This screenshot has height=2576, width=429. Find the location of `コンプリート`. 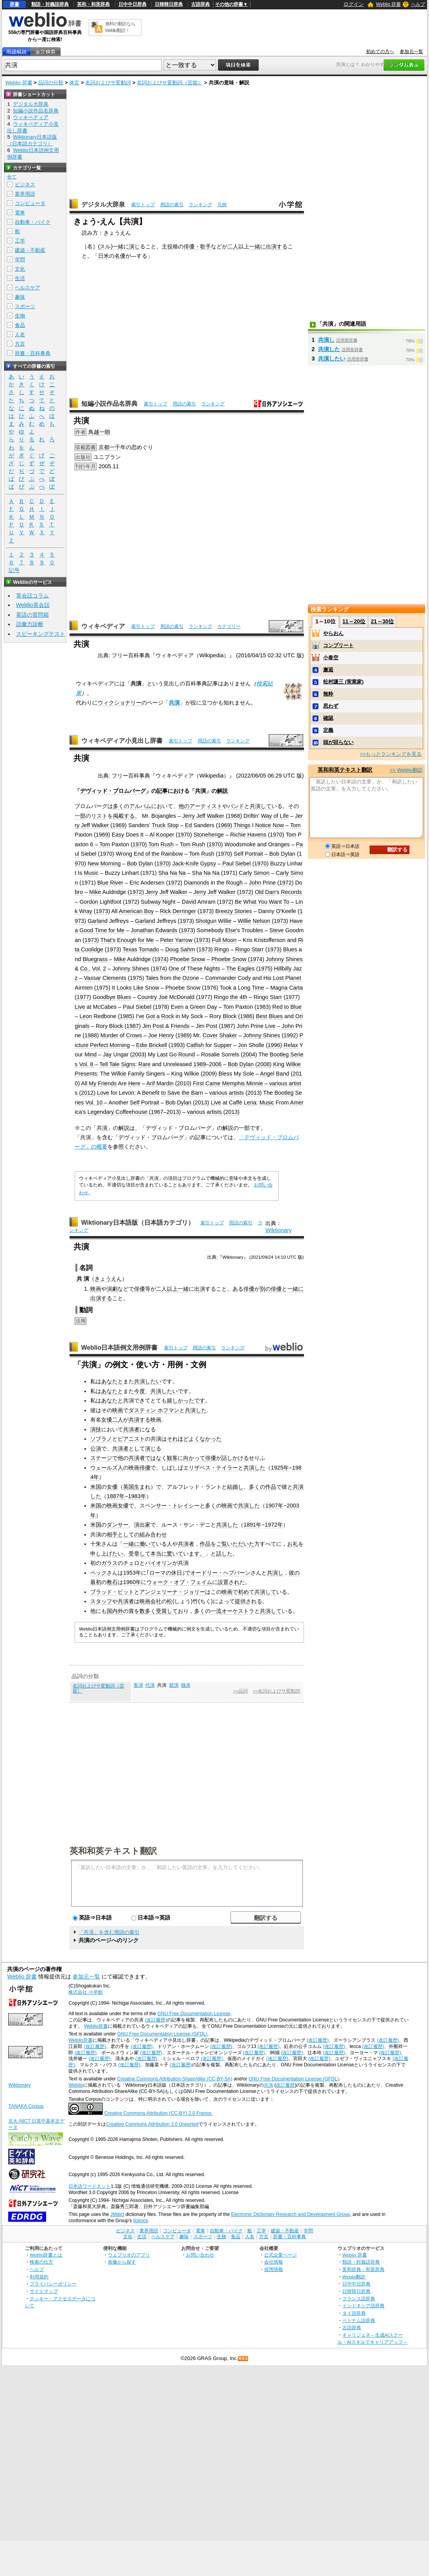

コンプリート is located at coordinates (338, 645).